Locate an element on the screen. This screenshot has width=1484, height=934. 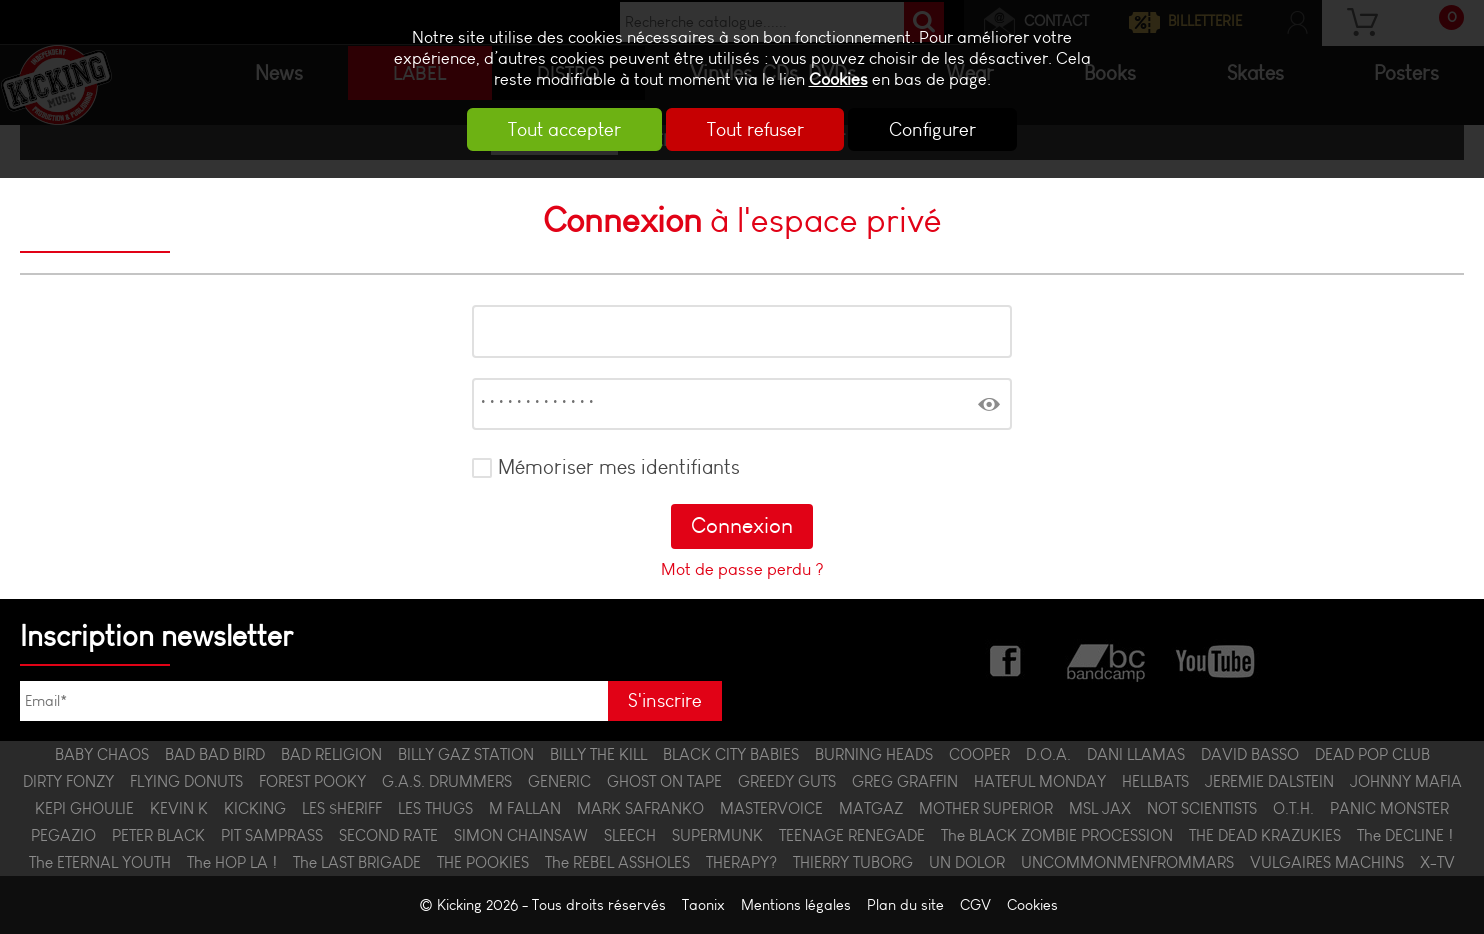
KEVIN K is located at coordinates (179, 808).